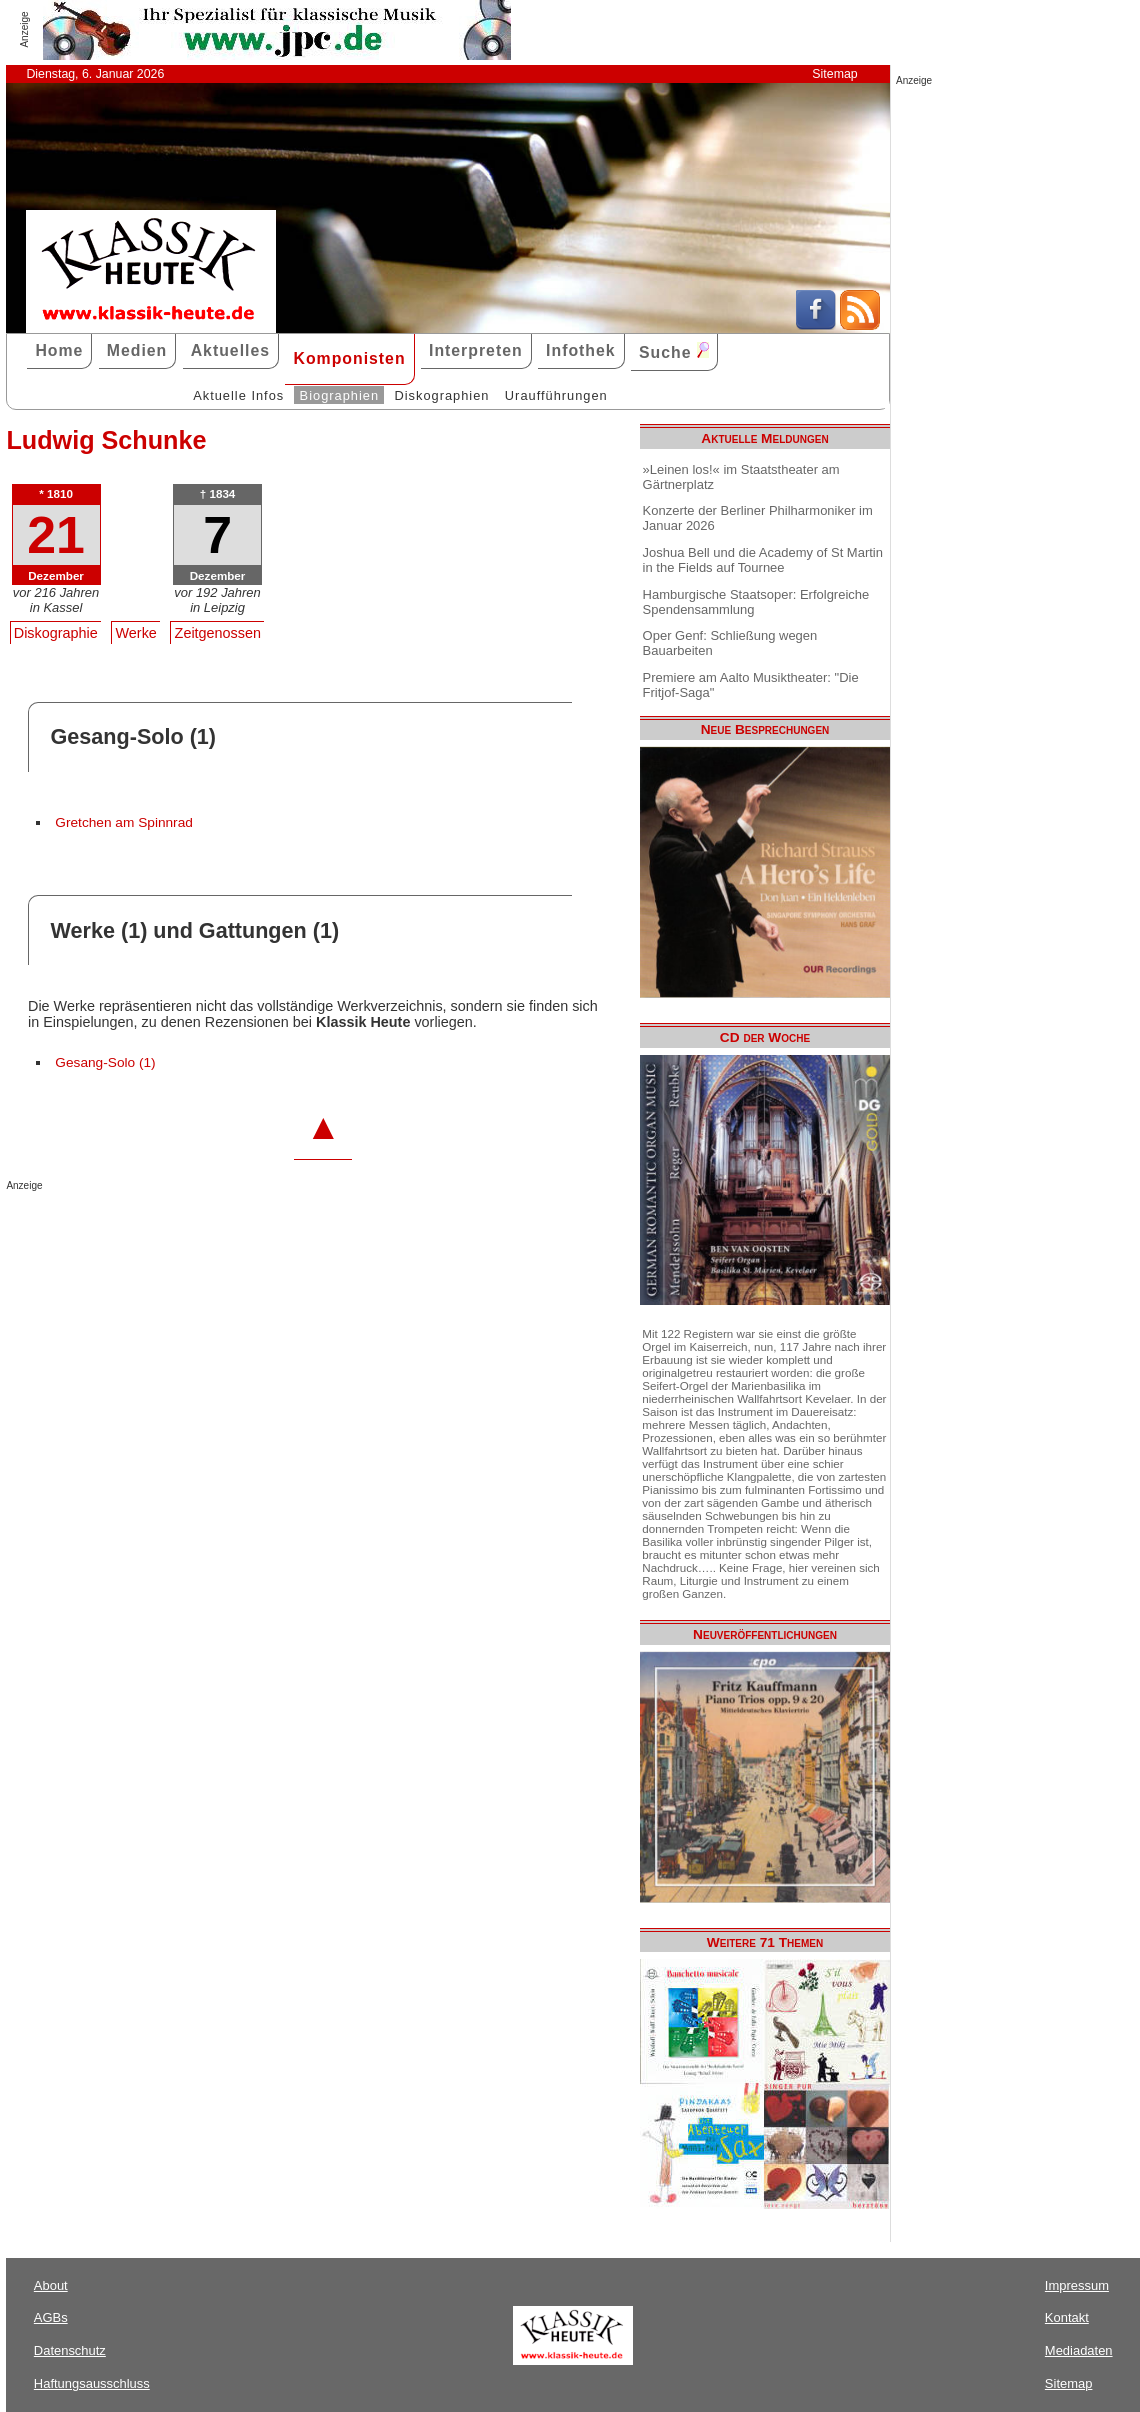 This screenshot has height=2412, width=1140. I want to click on Suche, so click(674, 351).